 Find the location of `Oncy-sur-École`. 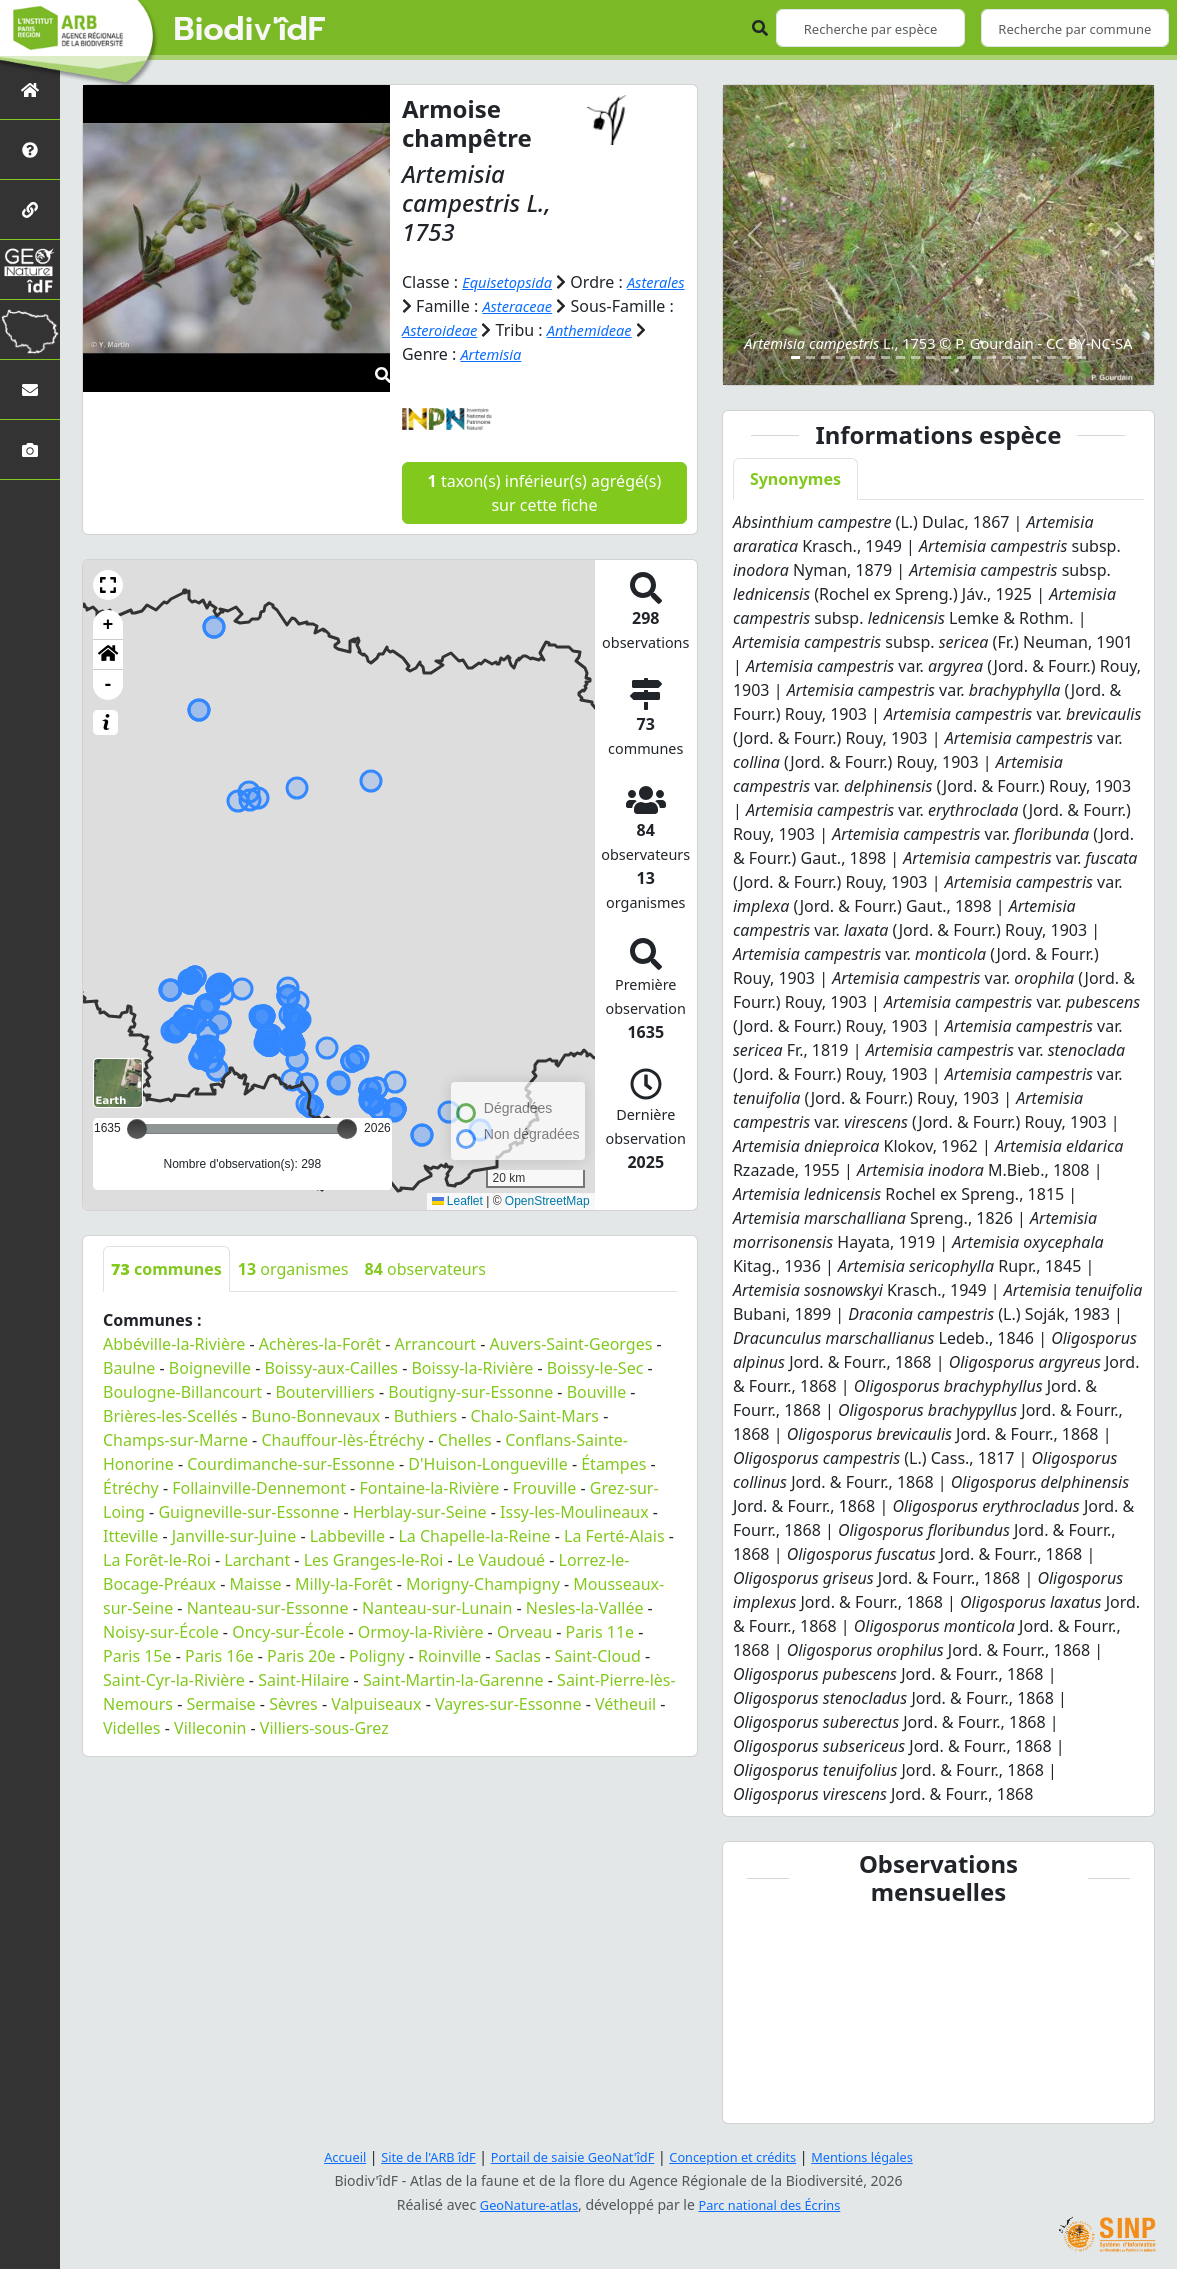

Oncy-sur-École is located at coordinates (288, 1631).